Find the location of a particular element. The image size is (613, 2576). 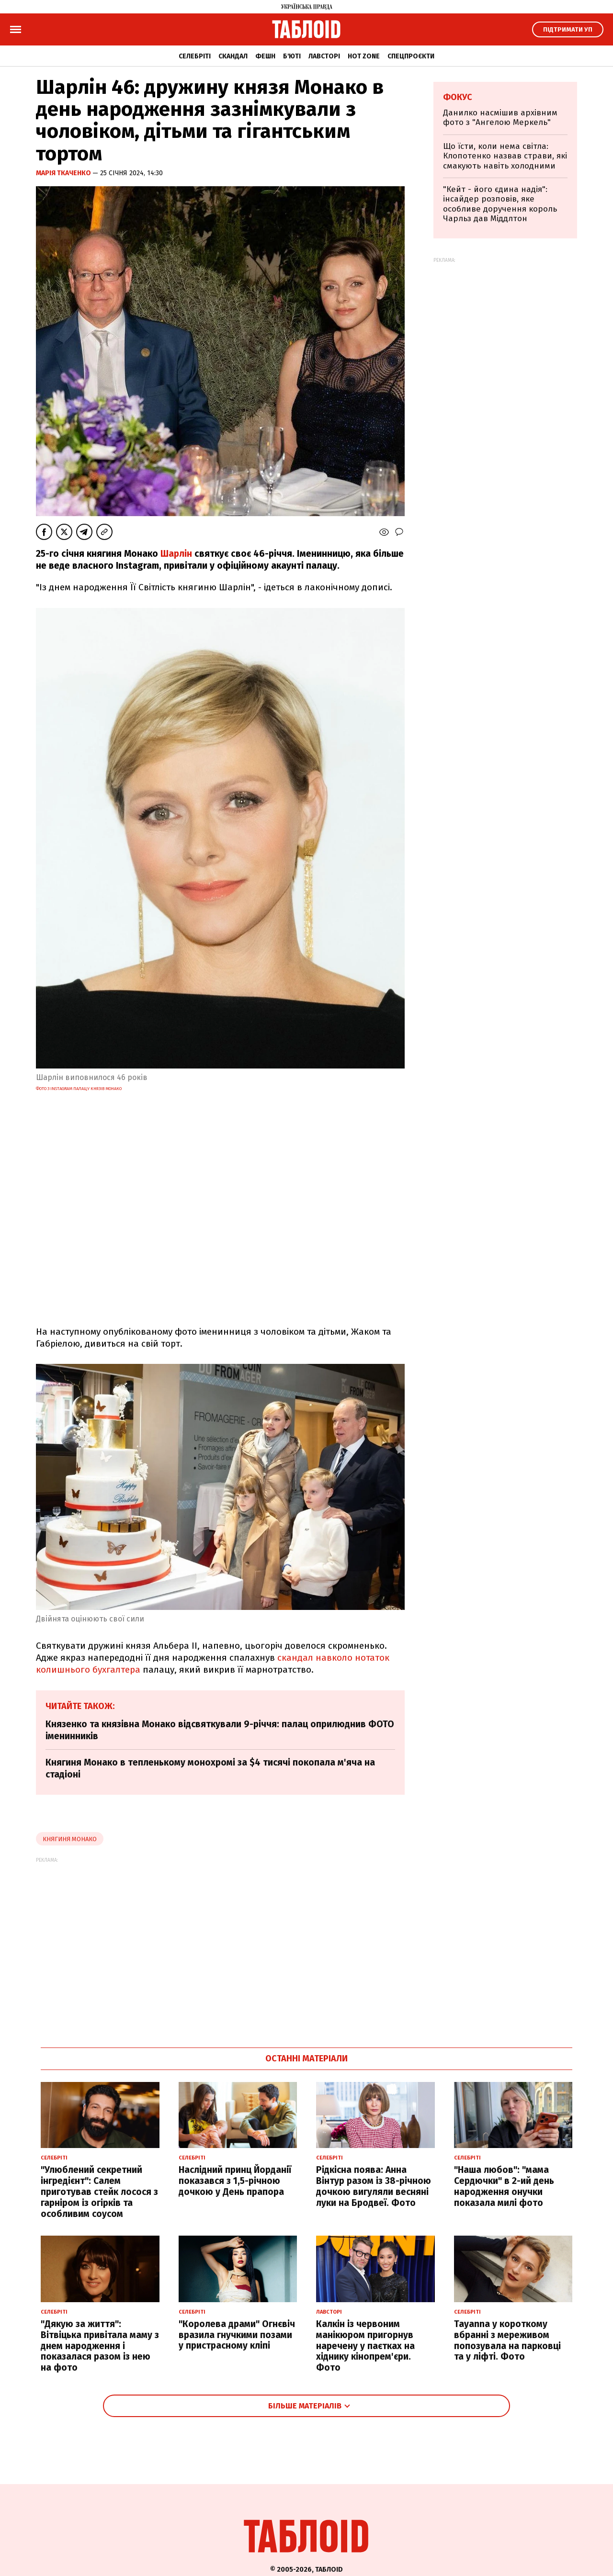

Селебріті is located at coordinates (195, 56).